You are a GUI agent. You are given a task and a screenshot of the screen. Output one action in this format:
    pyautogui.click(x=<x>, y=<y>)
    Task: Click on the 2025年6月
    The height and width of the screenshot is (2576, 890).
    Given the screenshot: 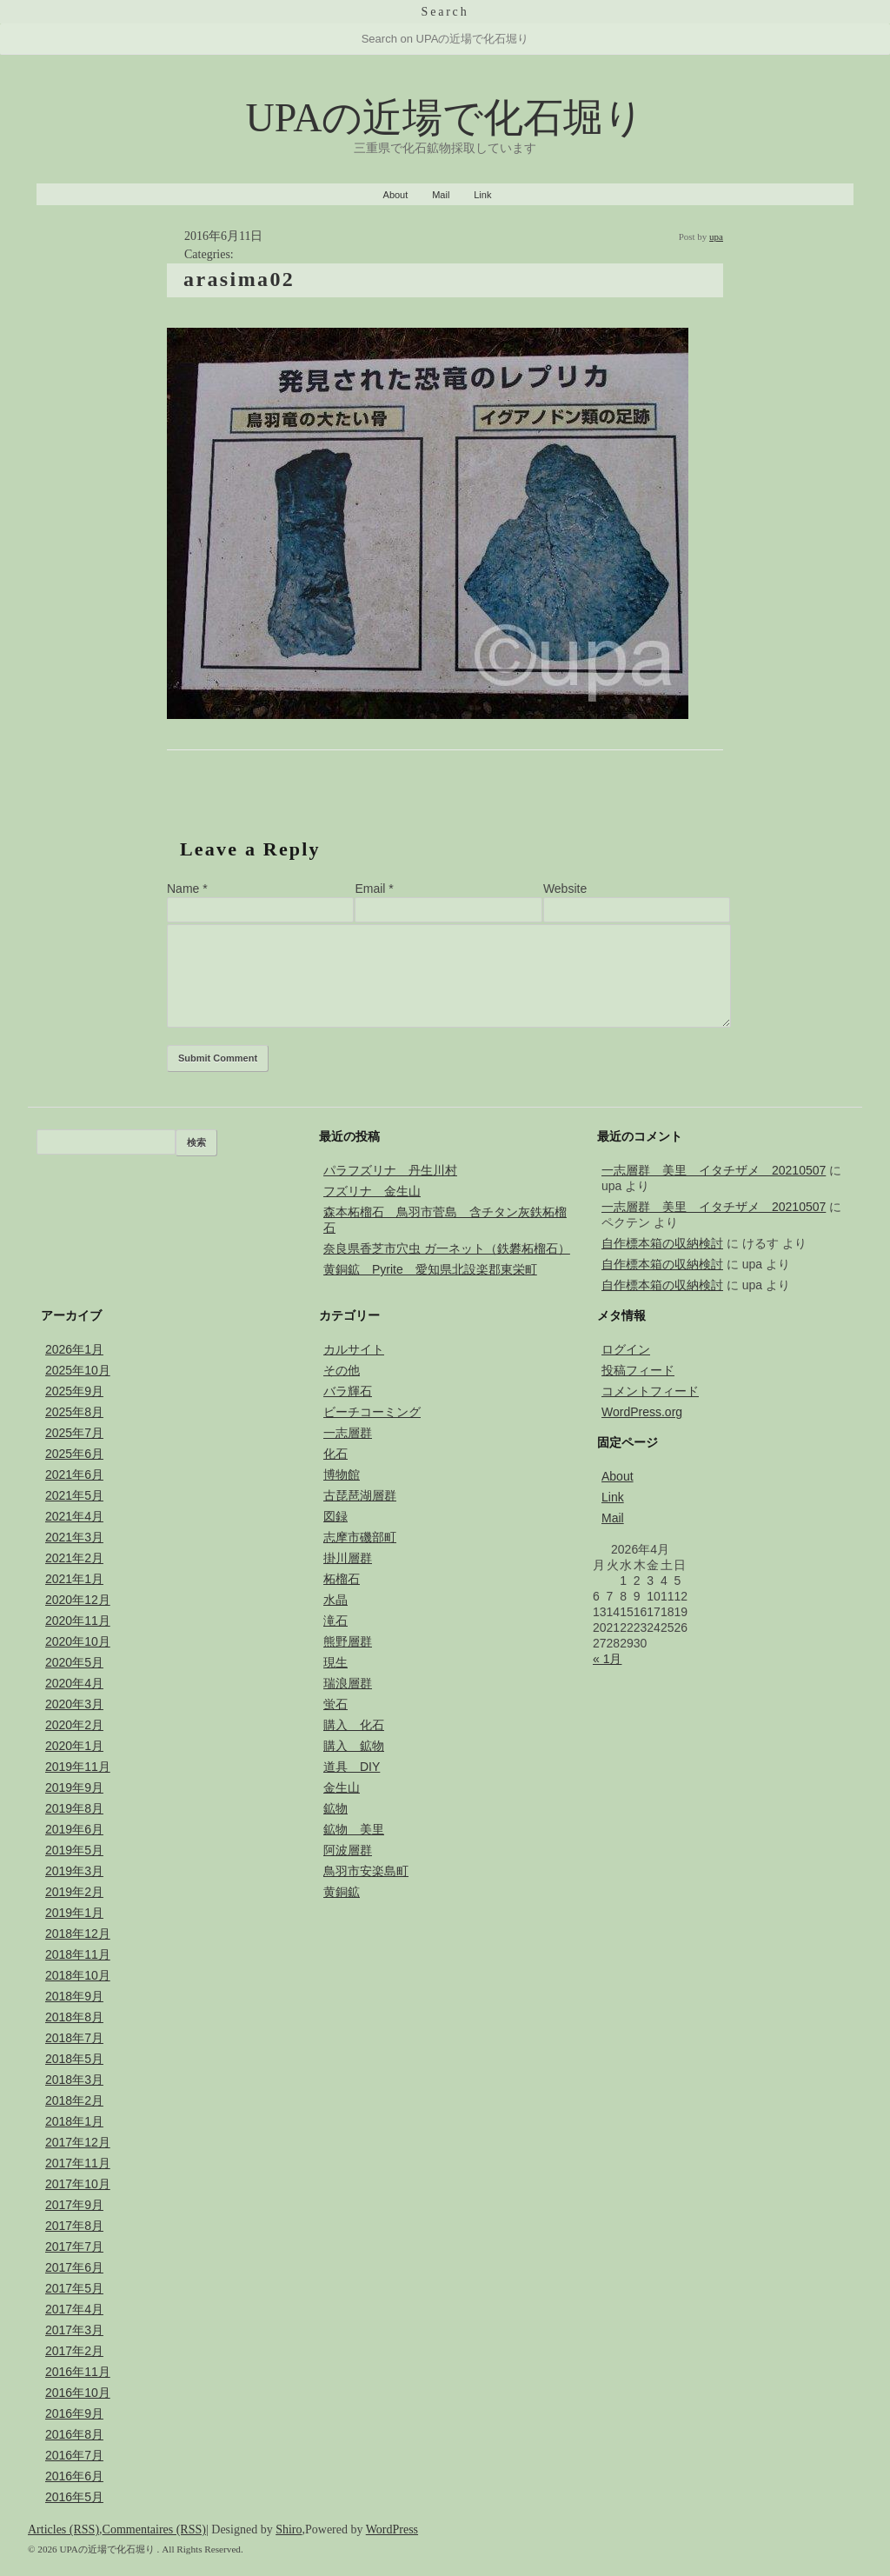 What is the action you would take?
    pyautogui.click(x=74, y=1454)
    